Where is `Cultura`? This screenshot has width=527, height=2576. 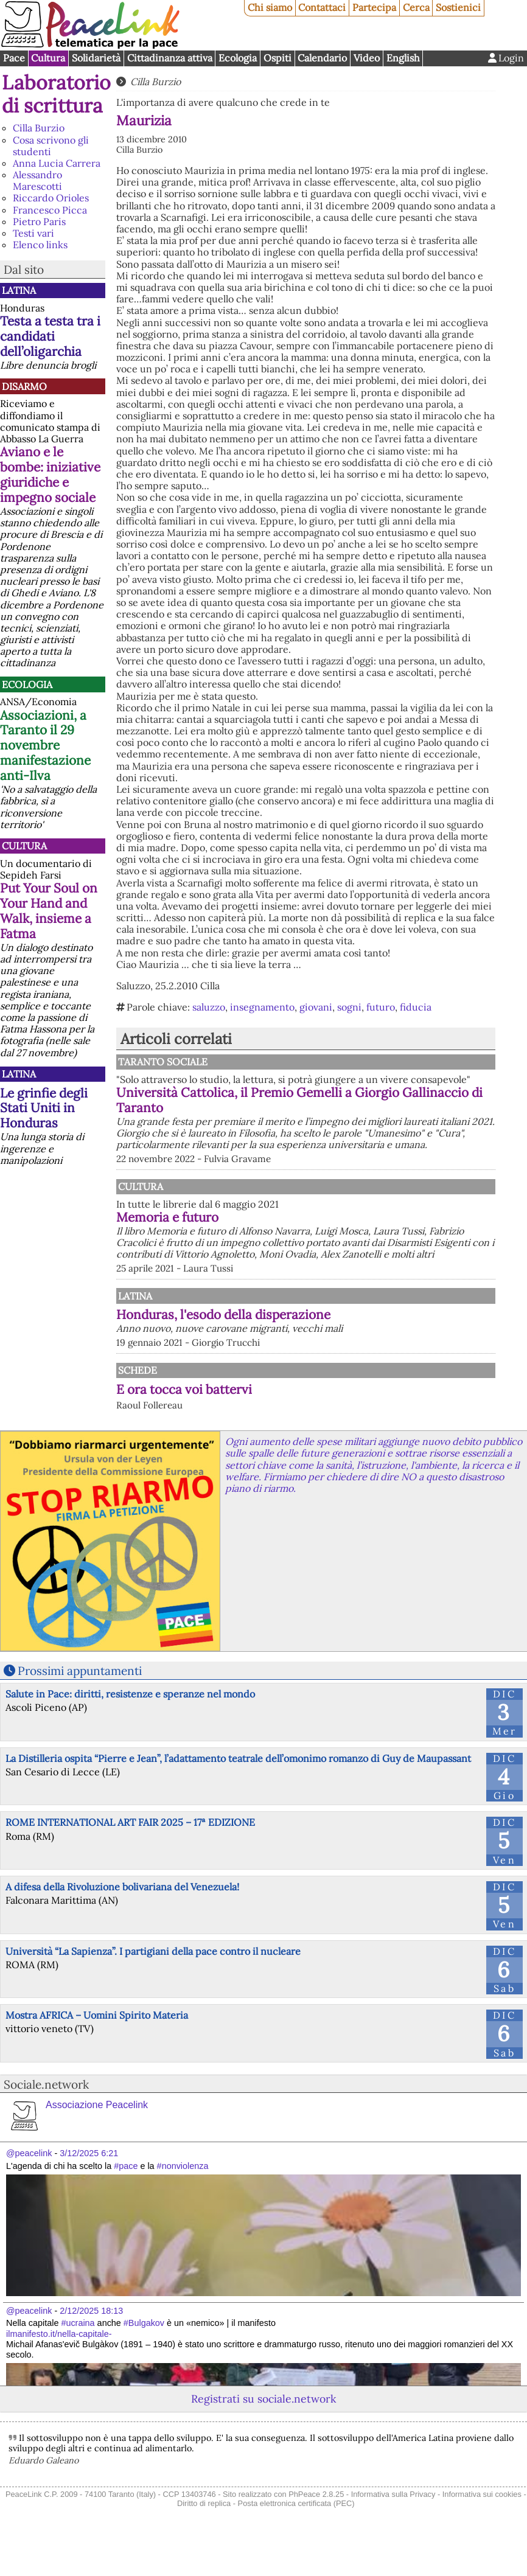
Cultura is located at coordinates (48, 58).